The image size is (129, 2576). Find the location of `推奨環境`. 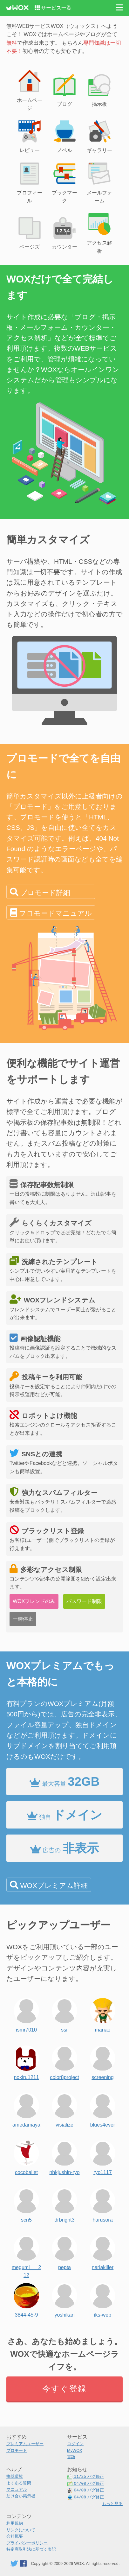

推奨環境 is located at coordinates (14, 2476).